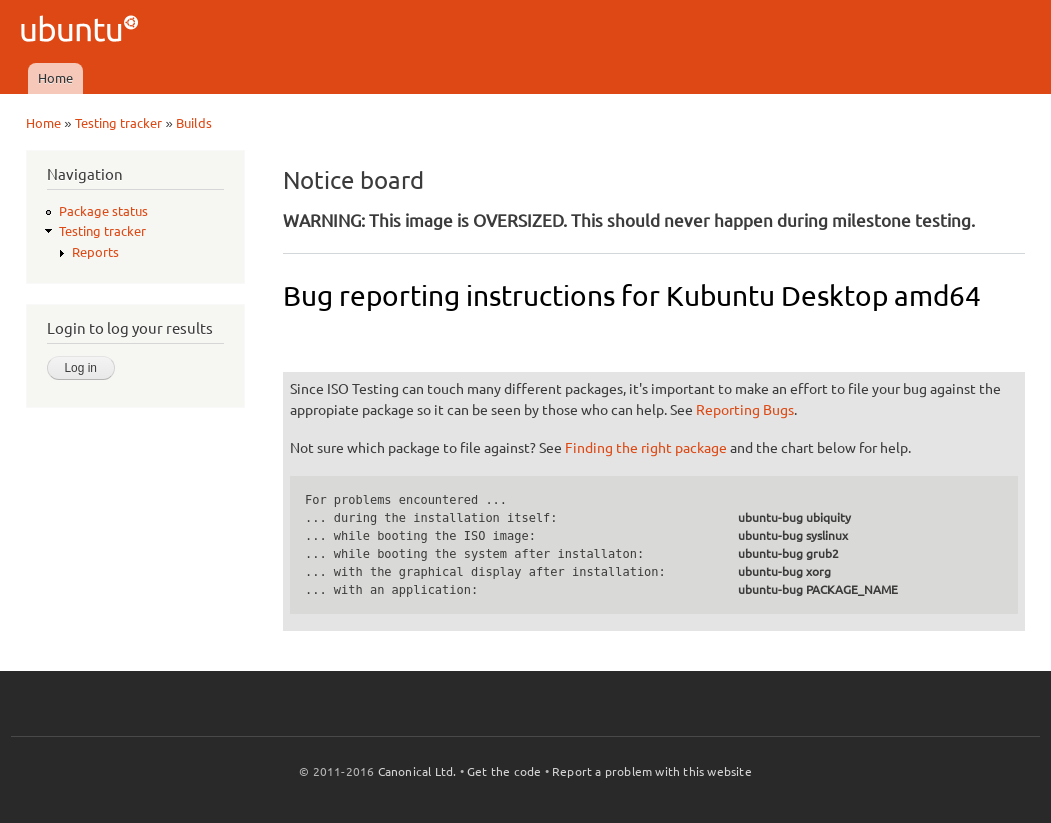  What do you see at coordinates (103, 211) in the screenshot?
I see `Package status` at bounding box center [103, 211].